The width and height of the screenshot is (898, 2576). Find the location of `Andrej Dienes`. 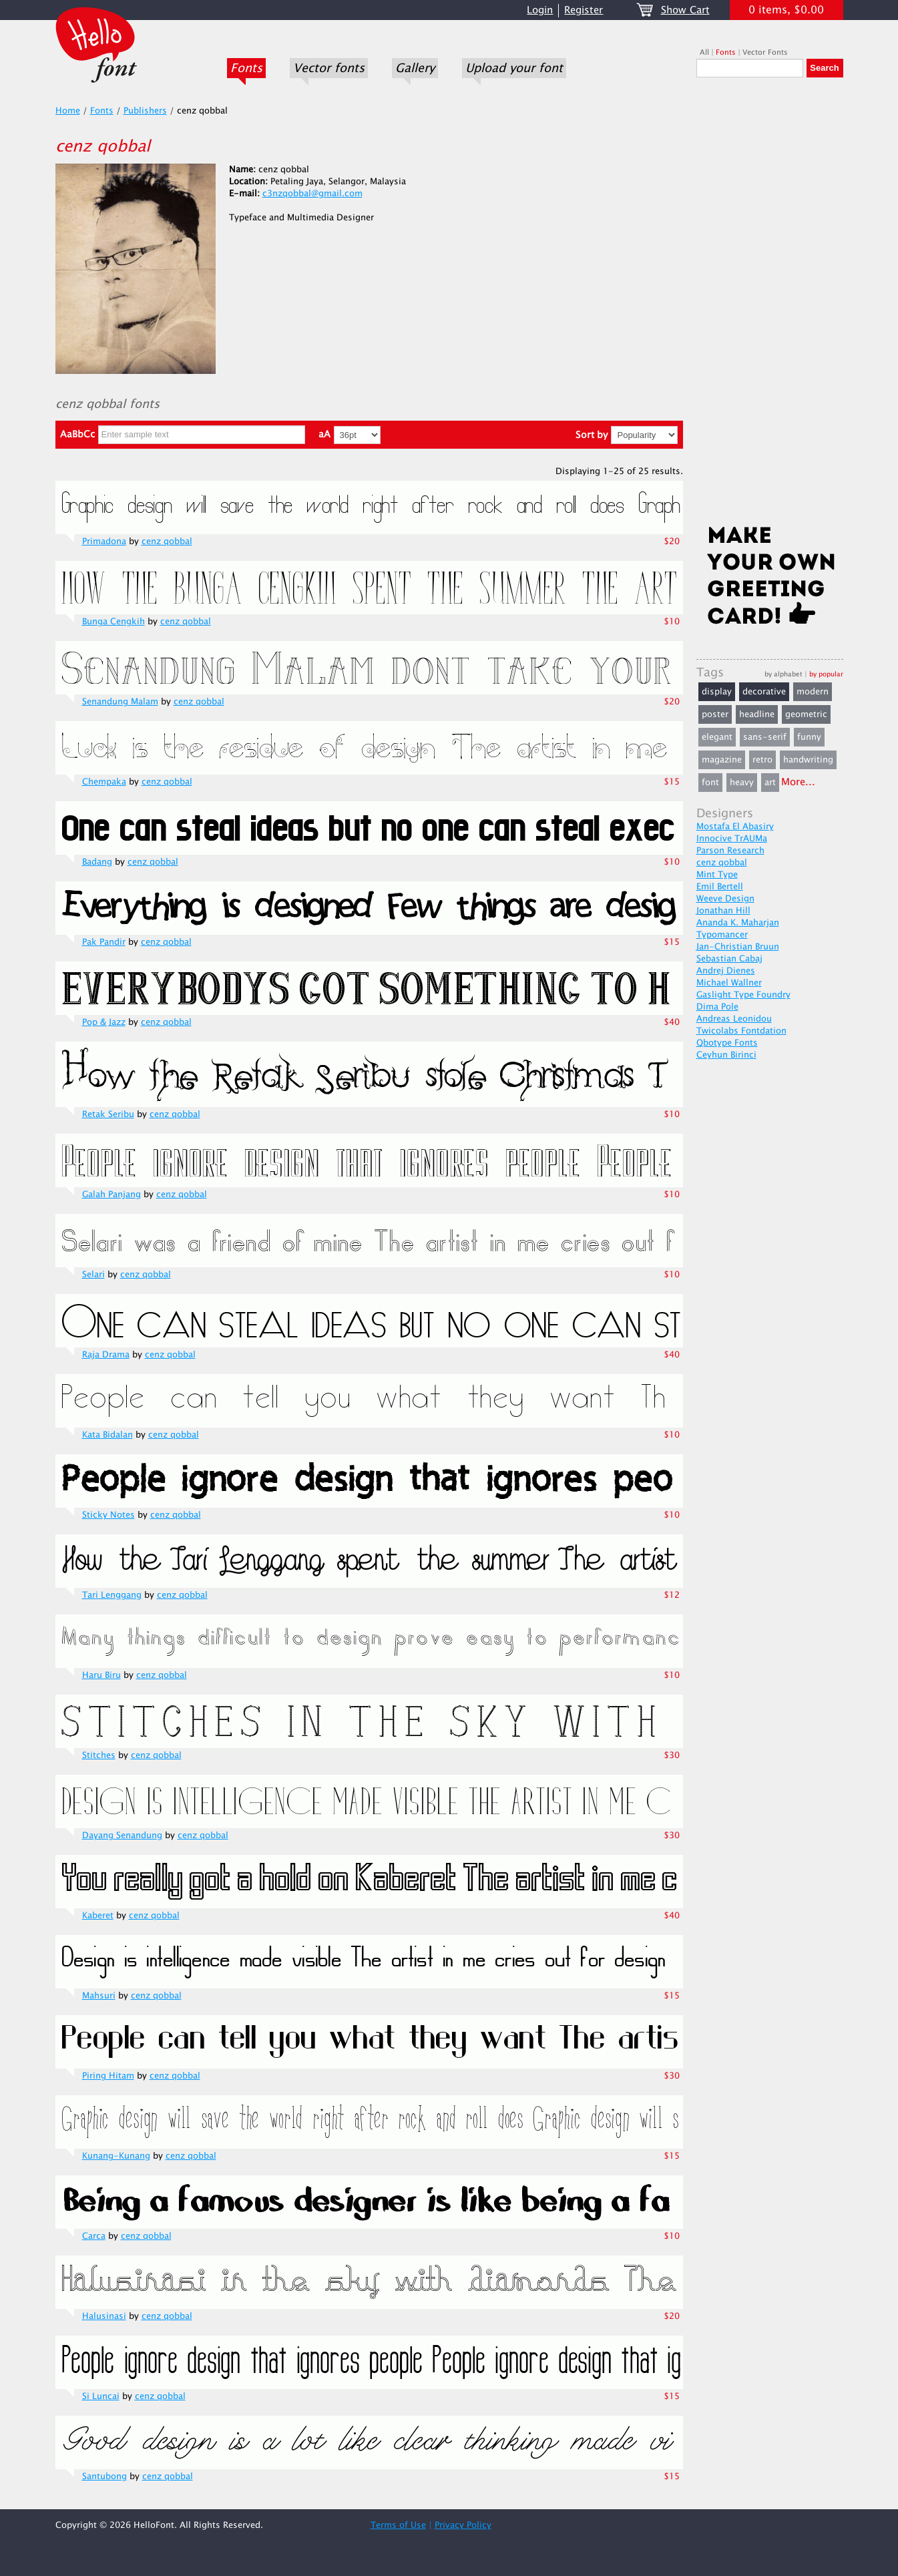

Andrej Dienes is located at coordinates (725, 971).